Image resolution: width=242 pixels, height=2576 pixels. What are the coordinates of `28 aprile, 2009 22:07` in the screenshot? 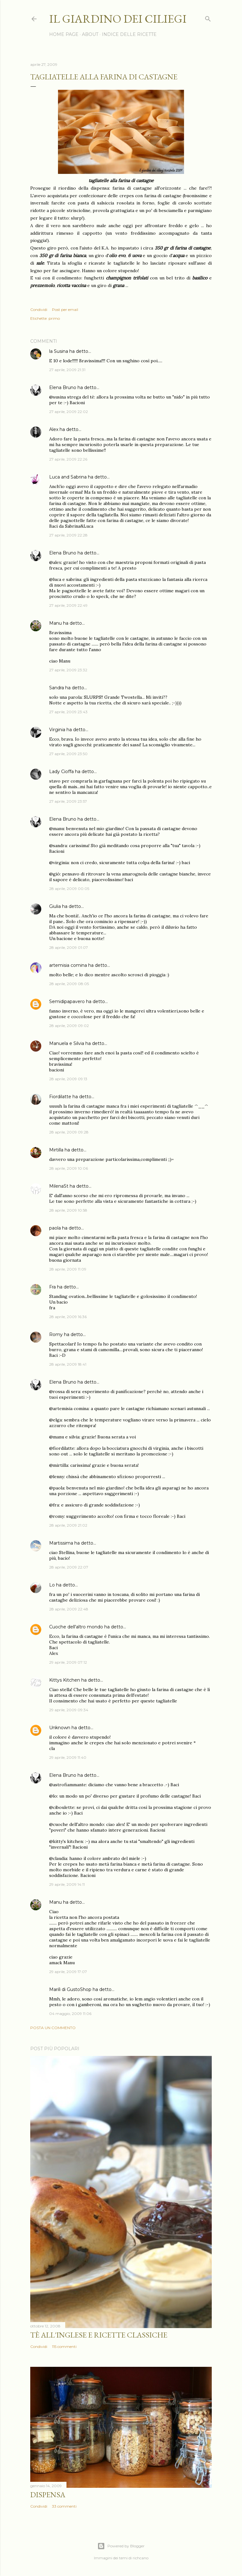 It's located at (68, 1567).